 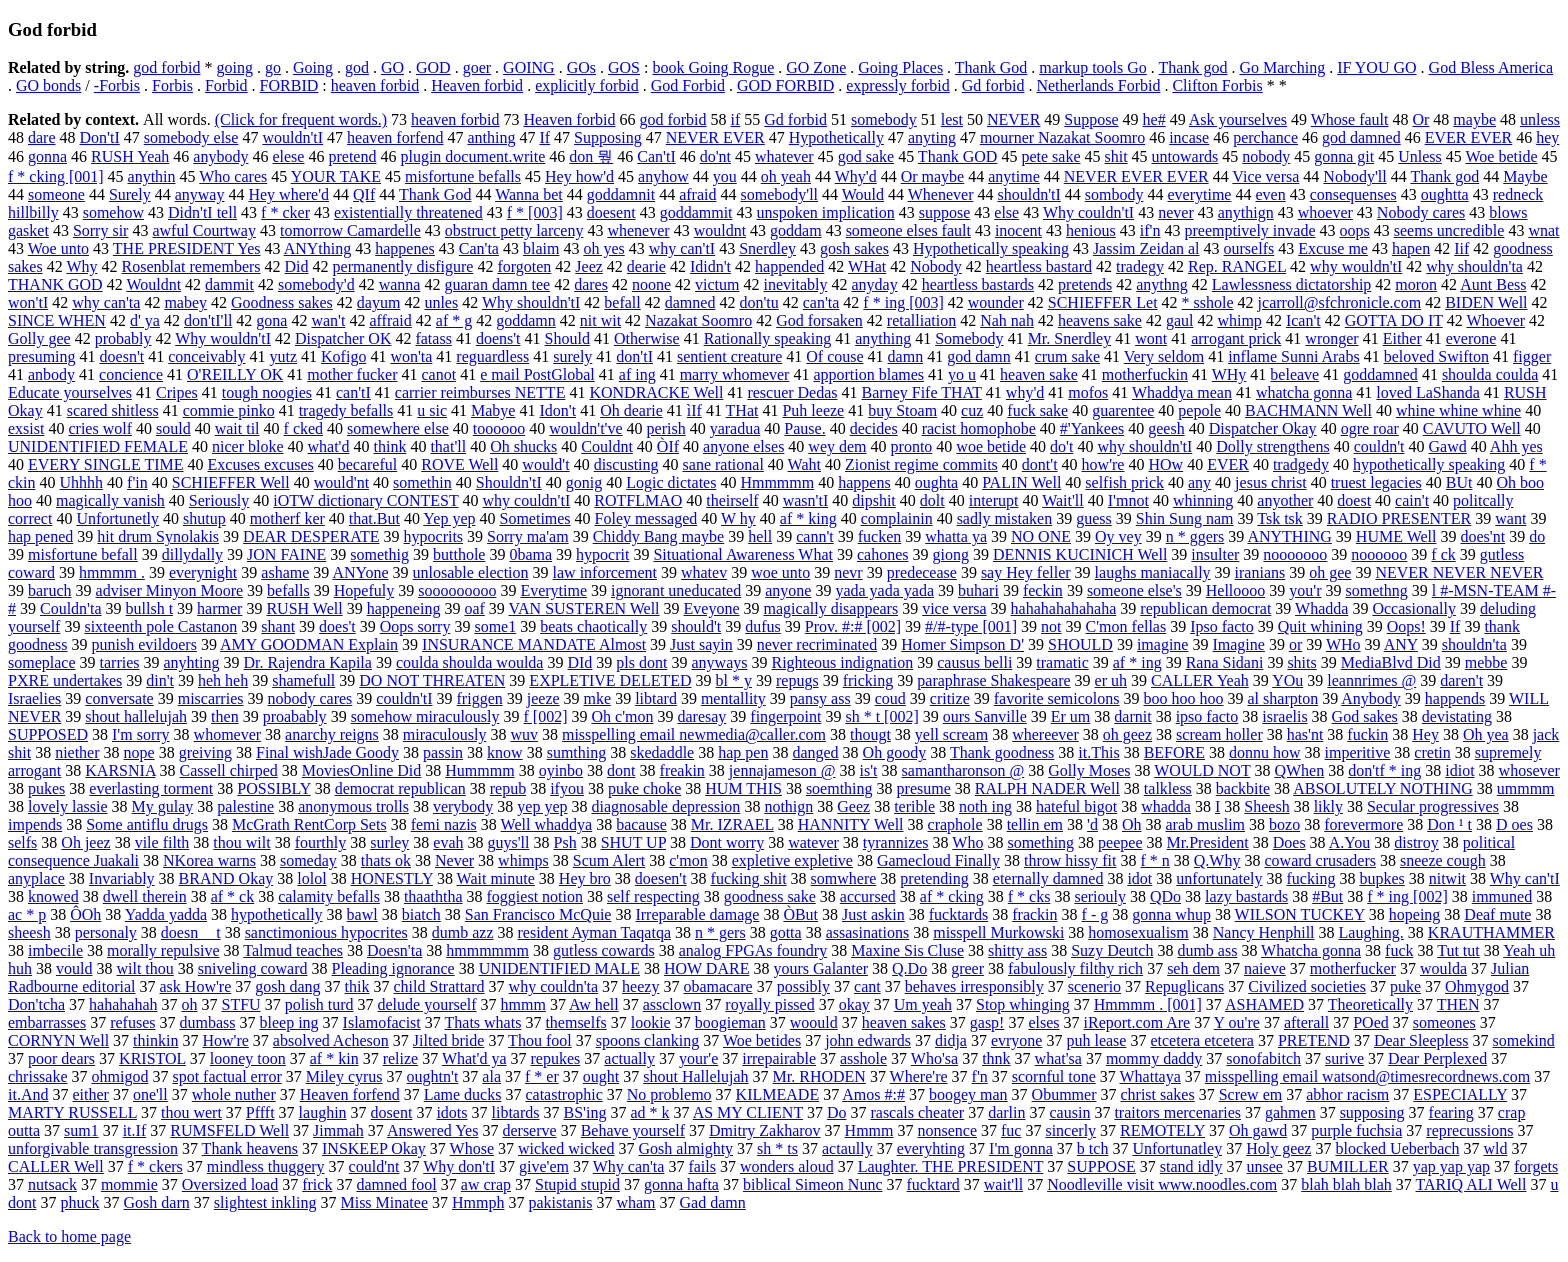 What do you see at coordinates (971, 626) in the screenshot?
I see `#/#-type [001]` at bounding box center [971, 626].